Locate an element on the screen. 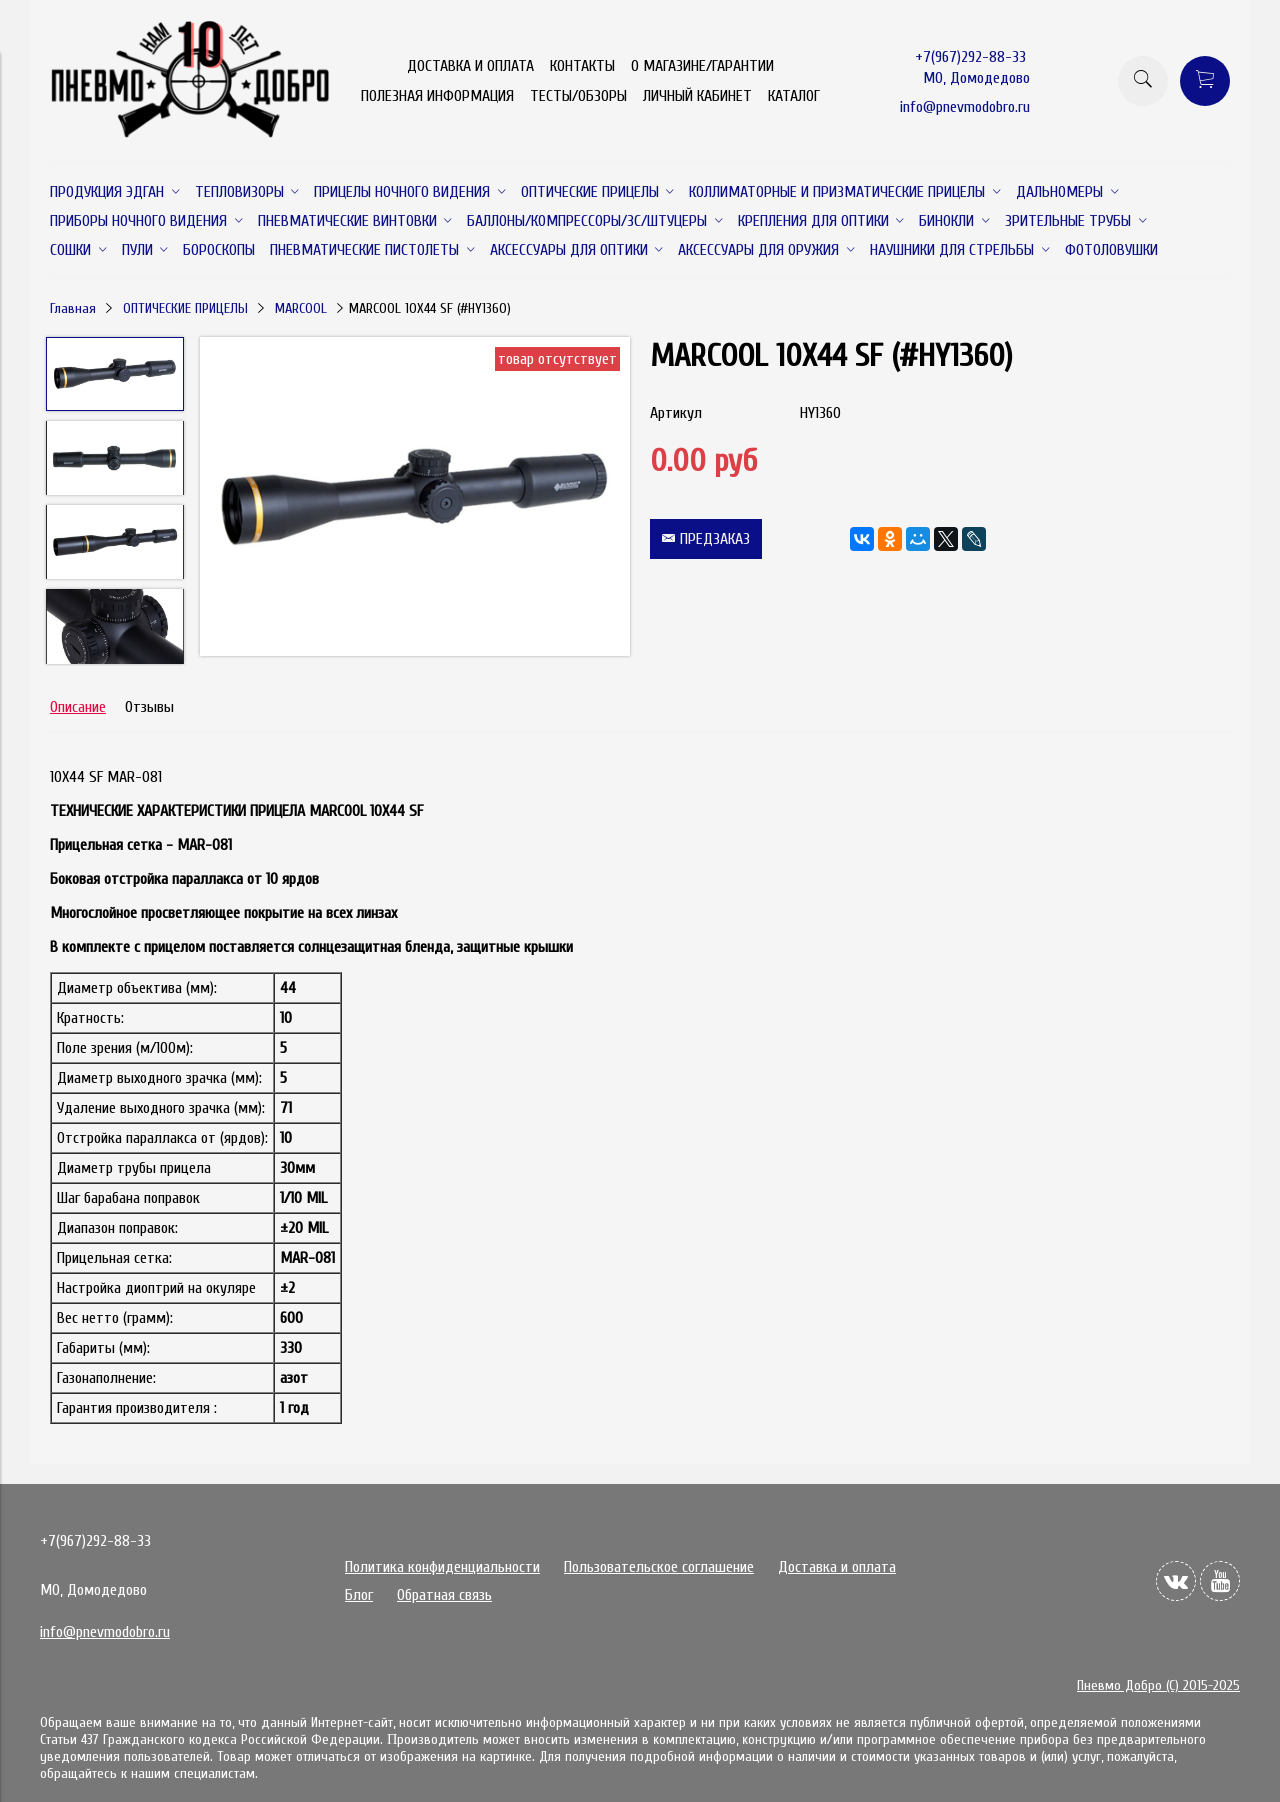 Image resolution: width=1280 pixels, height=1802 pixels. ПОЛЕЗНАЯ ИНФОРМАЦИЯ is located at coordinates (437, 96).